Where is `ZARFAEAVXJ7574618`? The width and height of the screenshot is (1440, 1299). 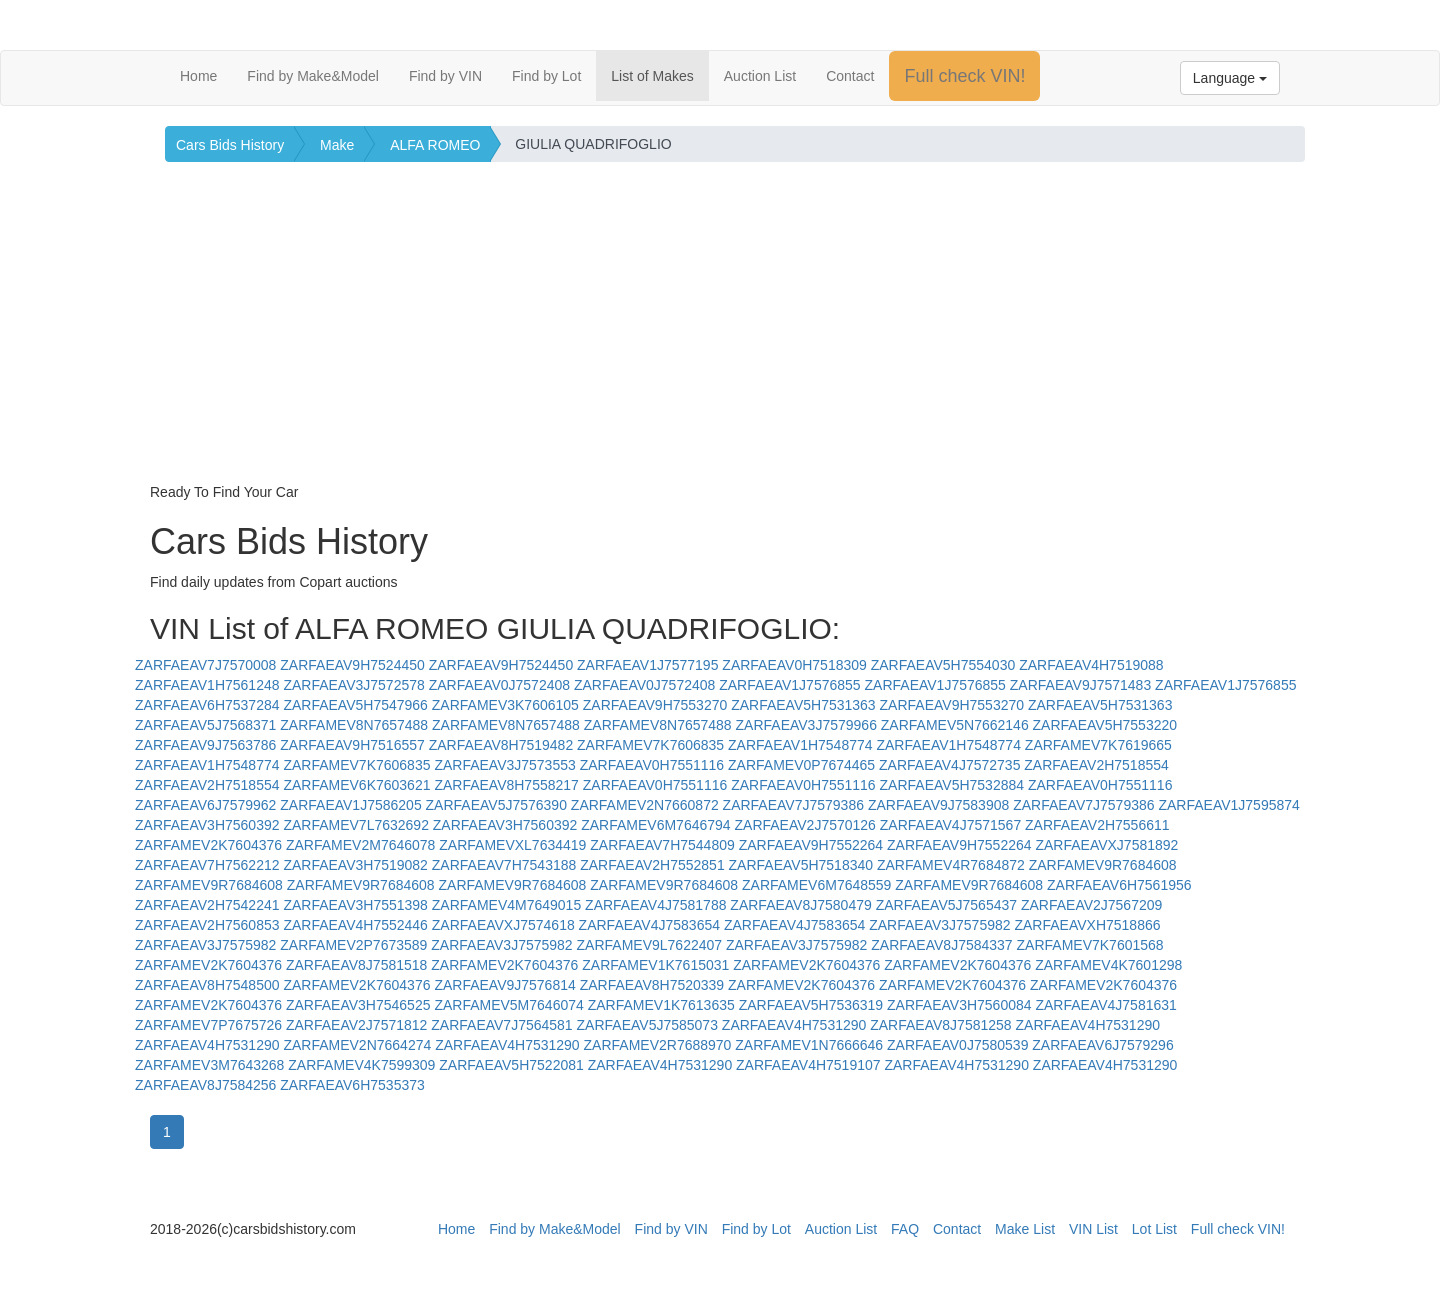 ZARFAEAVXJ7574618 is located at coordinates (503, 925).